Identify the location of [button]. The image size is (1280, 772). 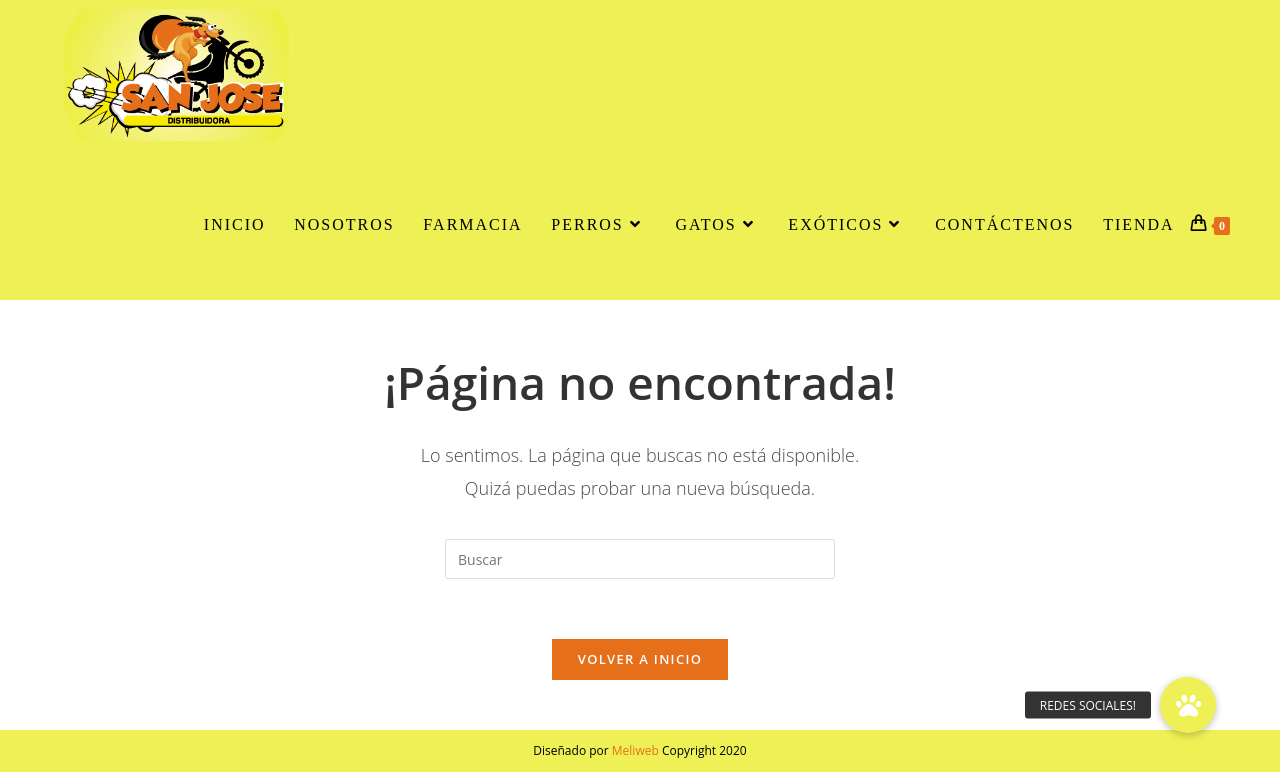
(1188, 705).